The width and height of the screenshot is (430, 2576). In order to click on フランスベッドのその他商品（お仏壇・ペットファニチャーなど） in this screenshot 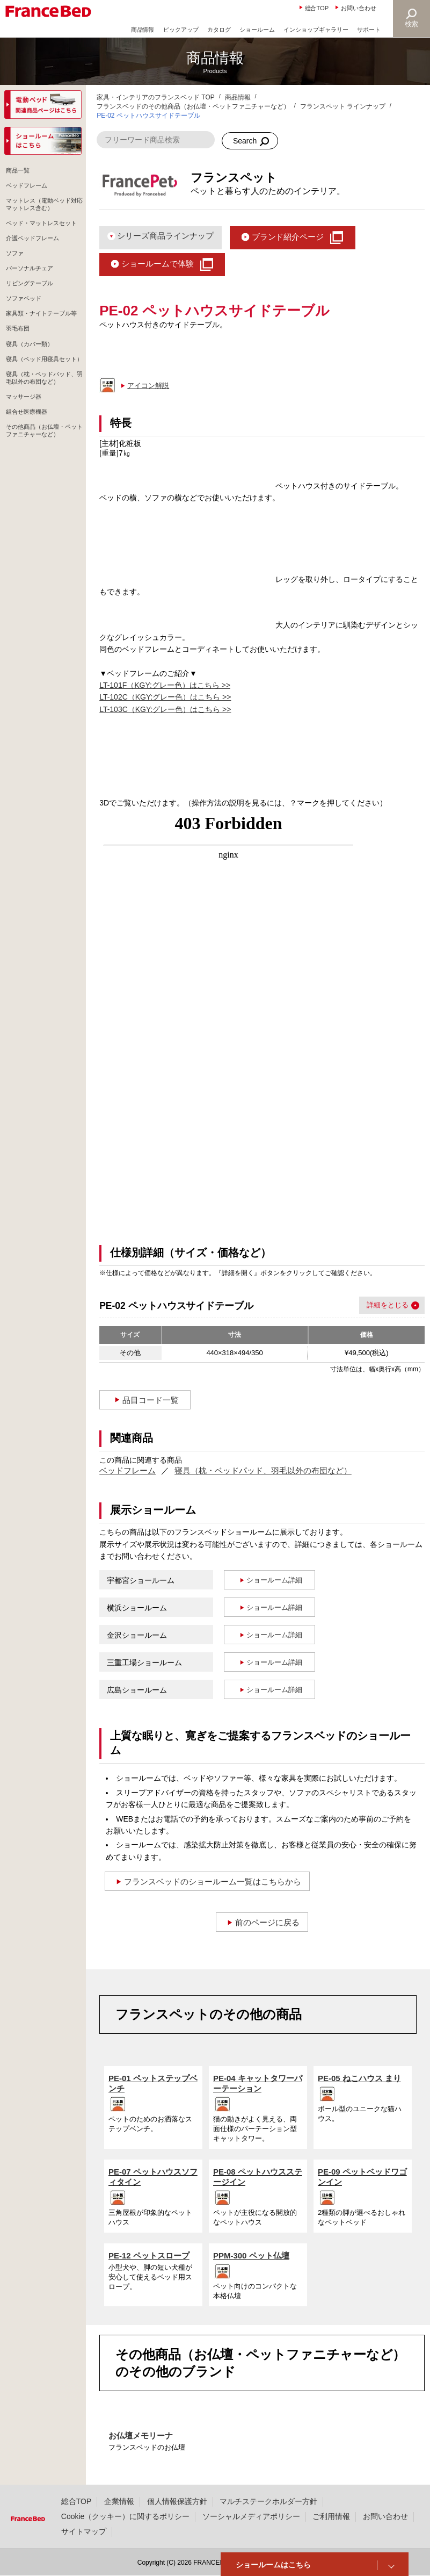, I will do `click(193, 106)`.